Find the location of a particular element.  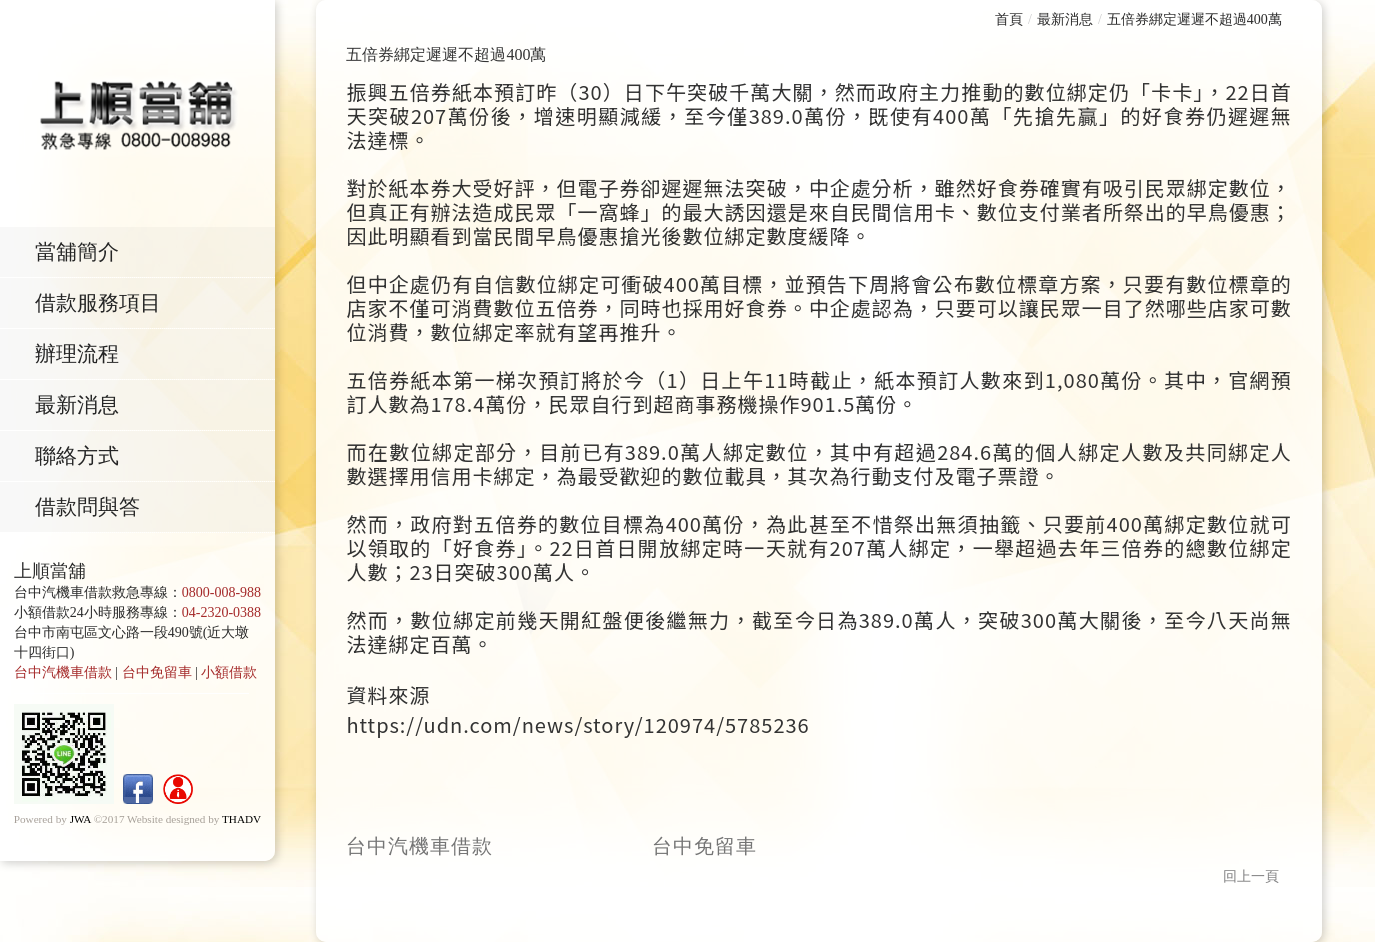

THADV is located at coordinates (241, 824).